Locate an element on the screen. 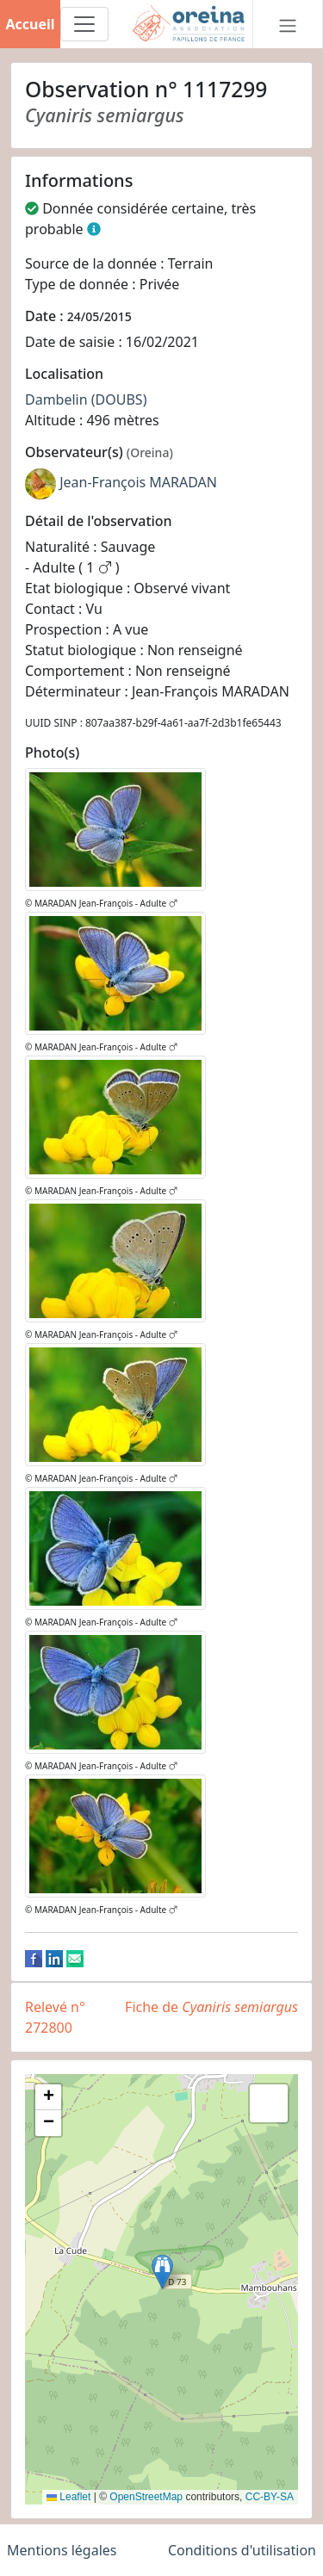  CC-BY-SA is located at coordinates (269, 2497).